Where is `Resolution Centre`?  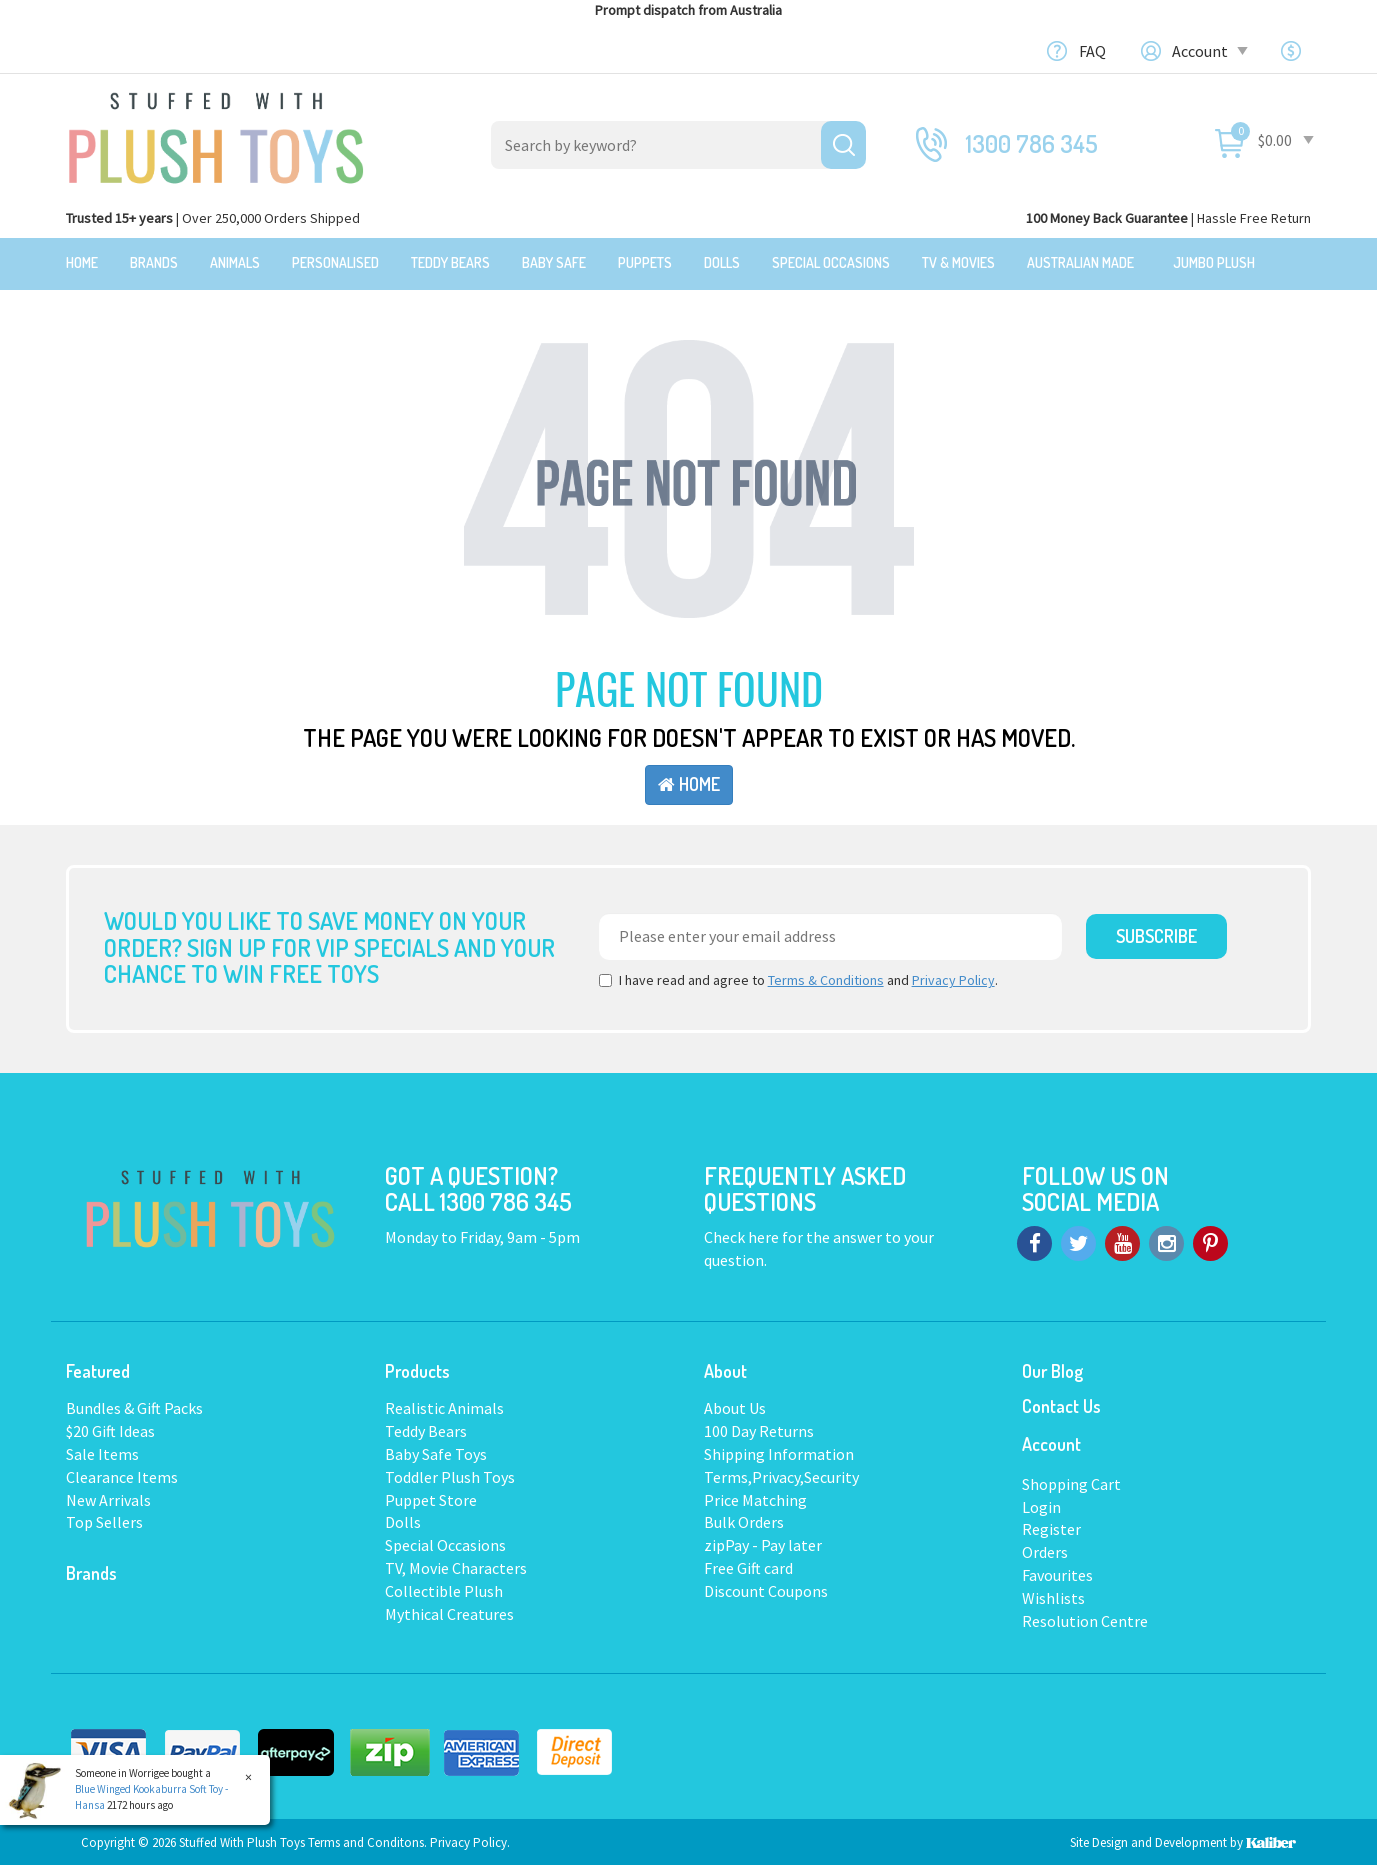 Resolution Centre is located at coordinates (1085, 1619).